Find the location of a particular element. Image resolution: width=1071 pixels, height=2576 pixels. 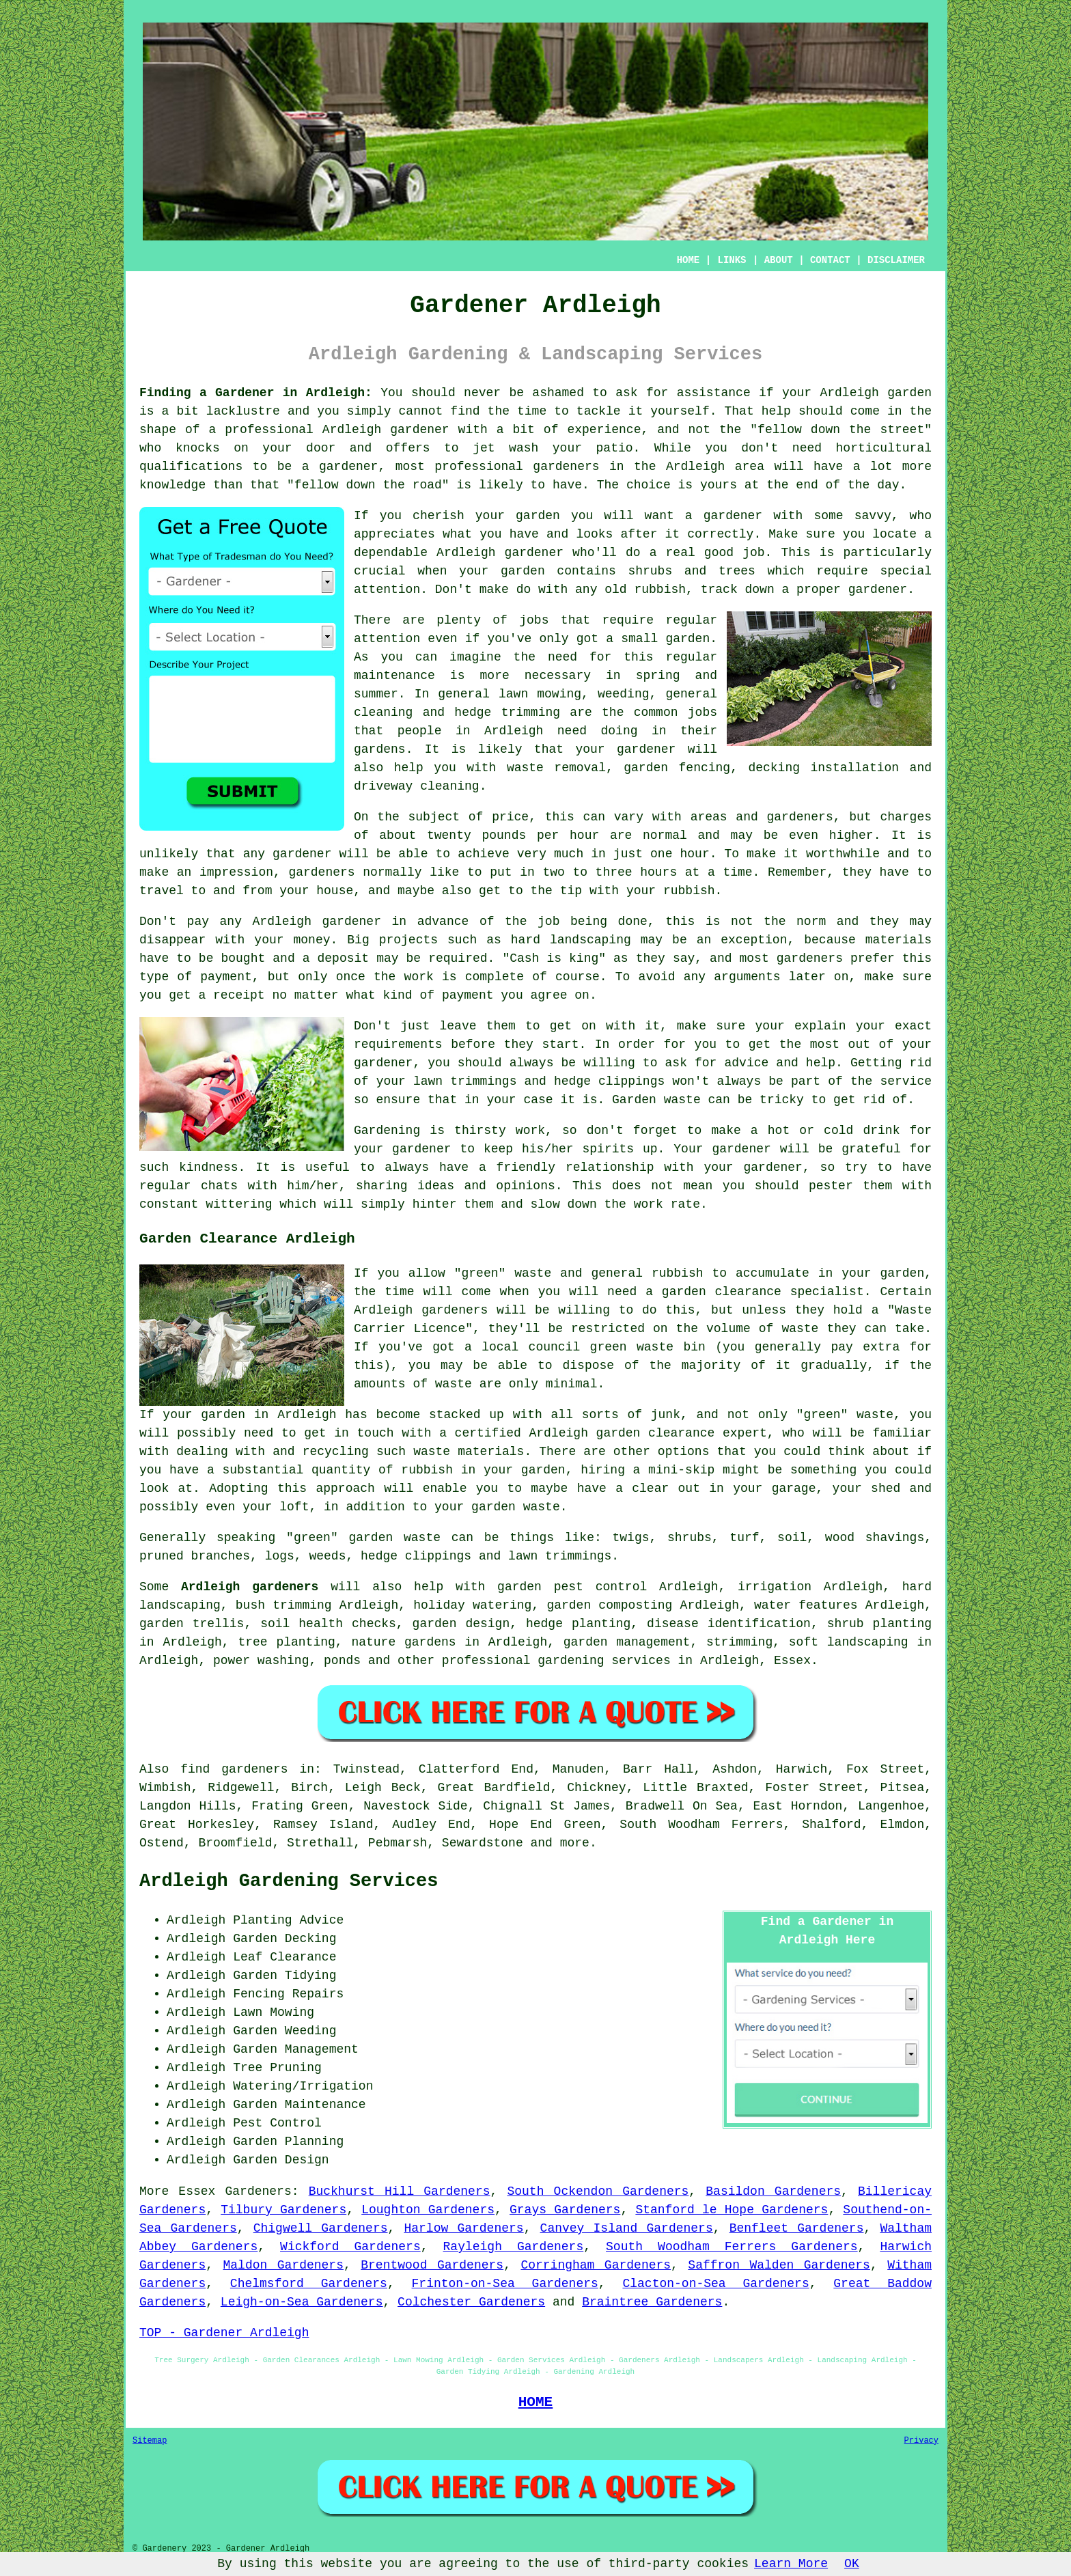

Ardleigh gardeners is located at coordinates (249, 1587).